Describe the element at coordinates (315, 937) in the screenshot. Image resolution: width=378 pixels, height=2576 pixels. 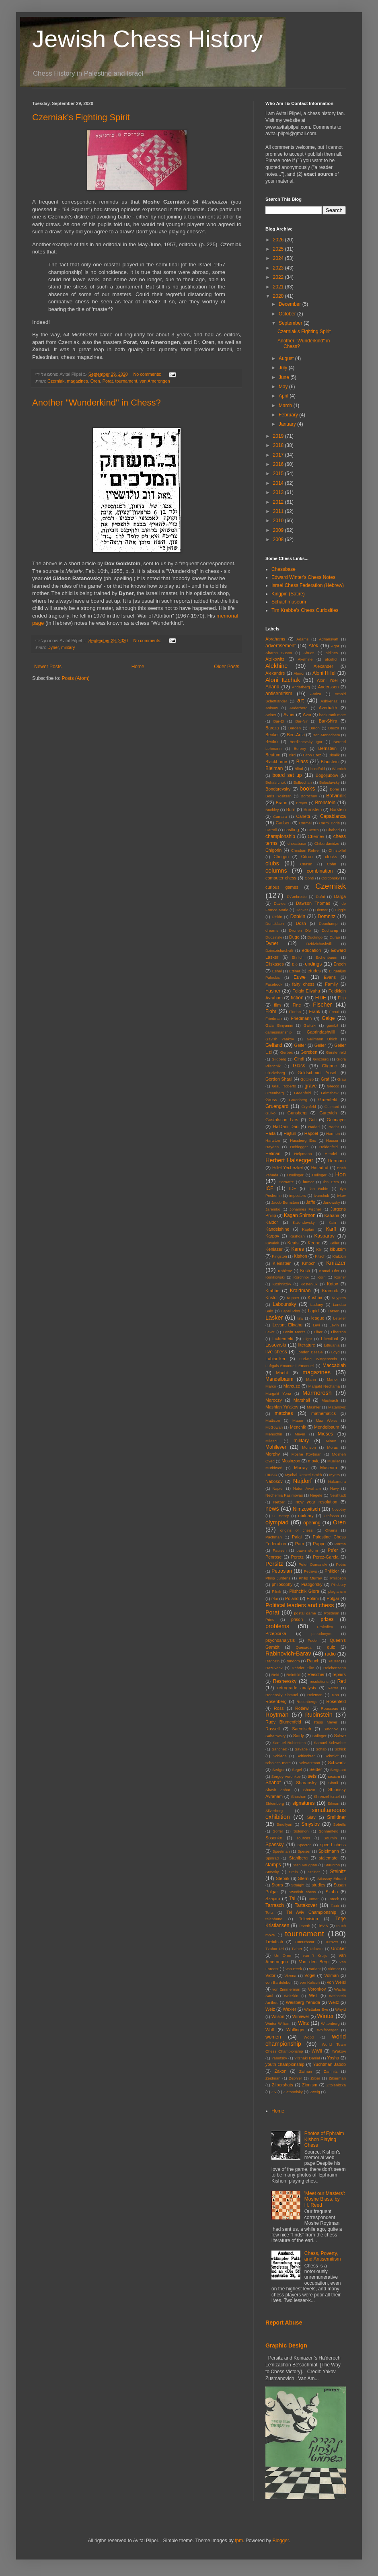
I see `Duolingo` at that location.